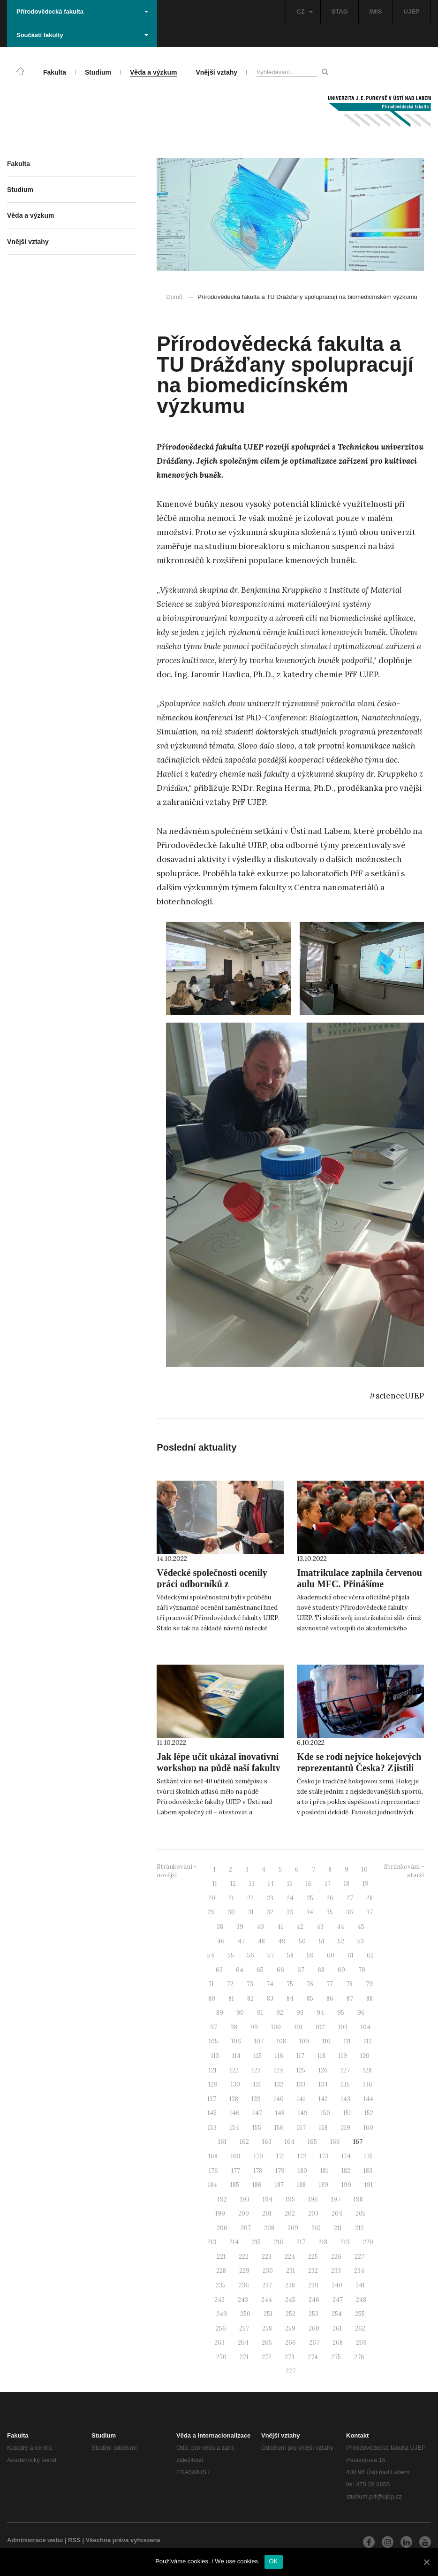 The width and height of the screenshot is (438, 2576). I want to click on 77, so click(329, 1984).